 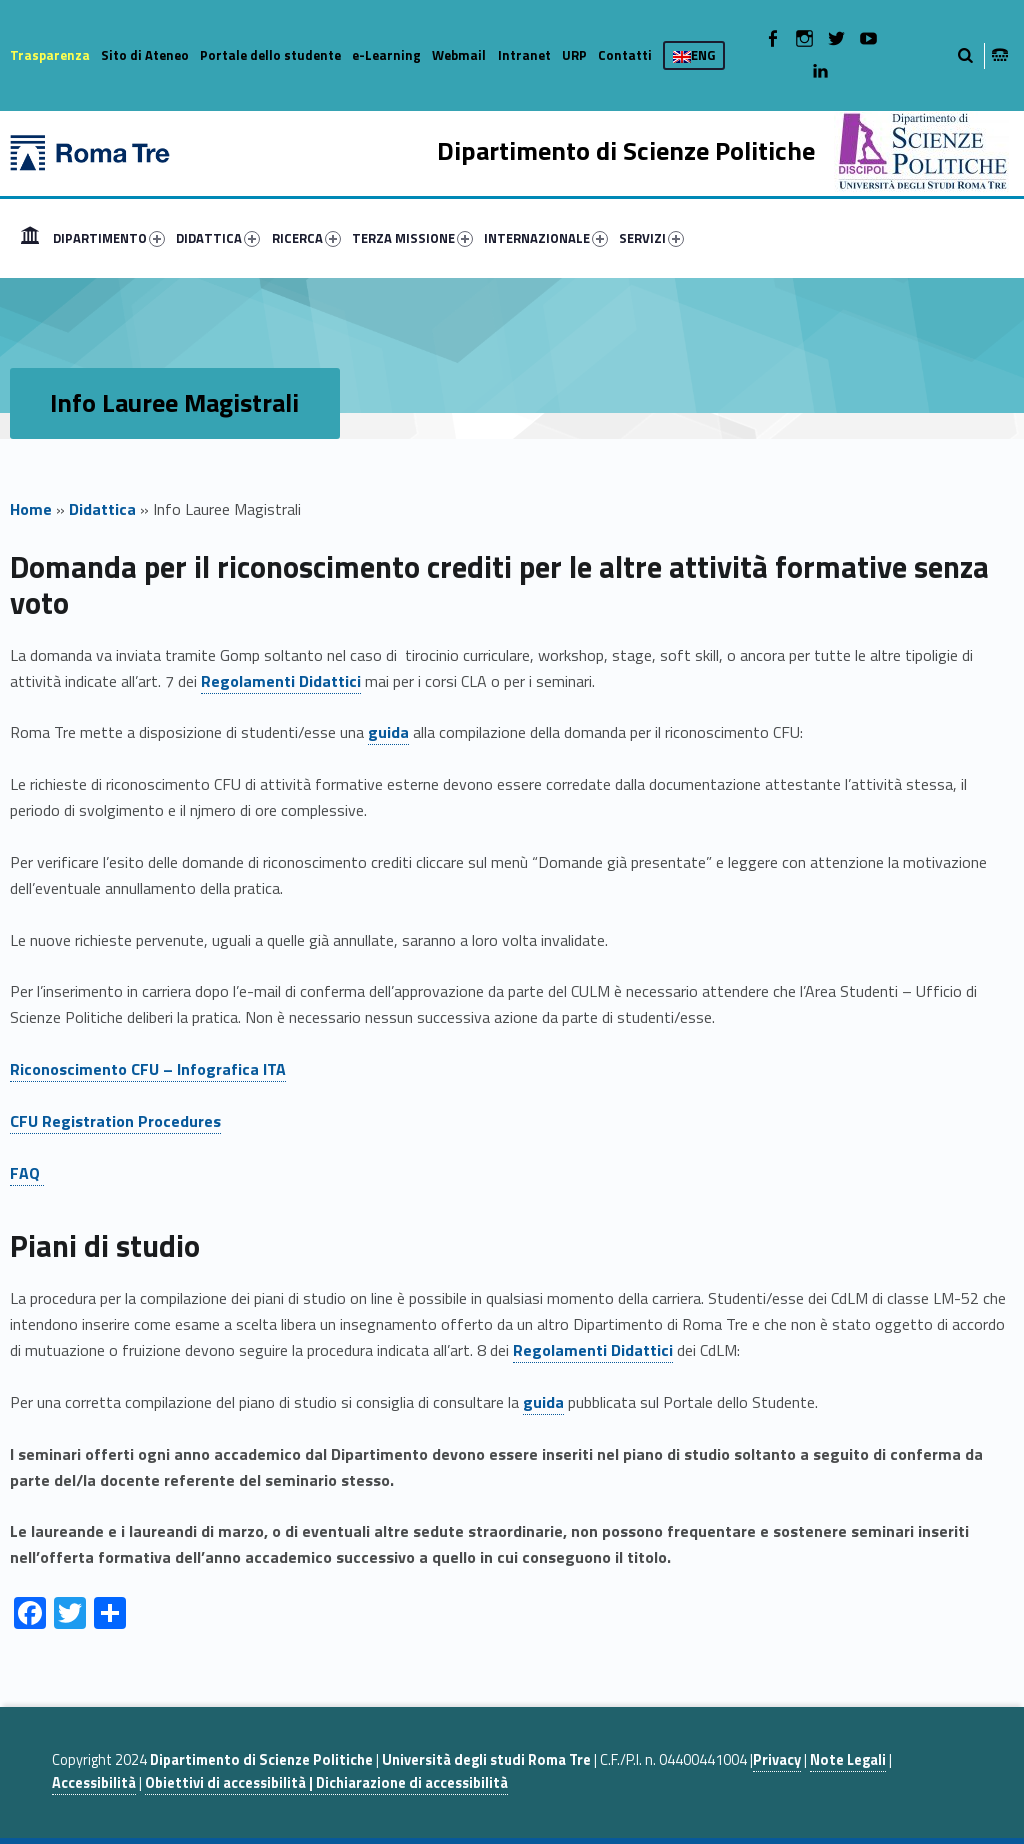 I want to click on Accessibilità, so click(x=94, y=1783).